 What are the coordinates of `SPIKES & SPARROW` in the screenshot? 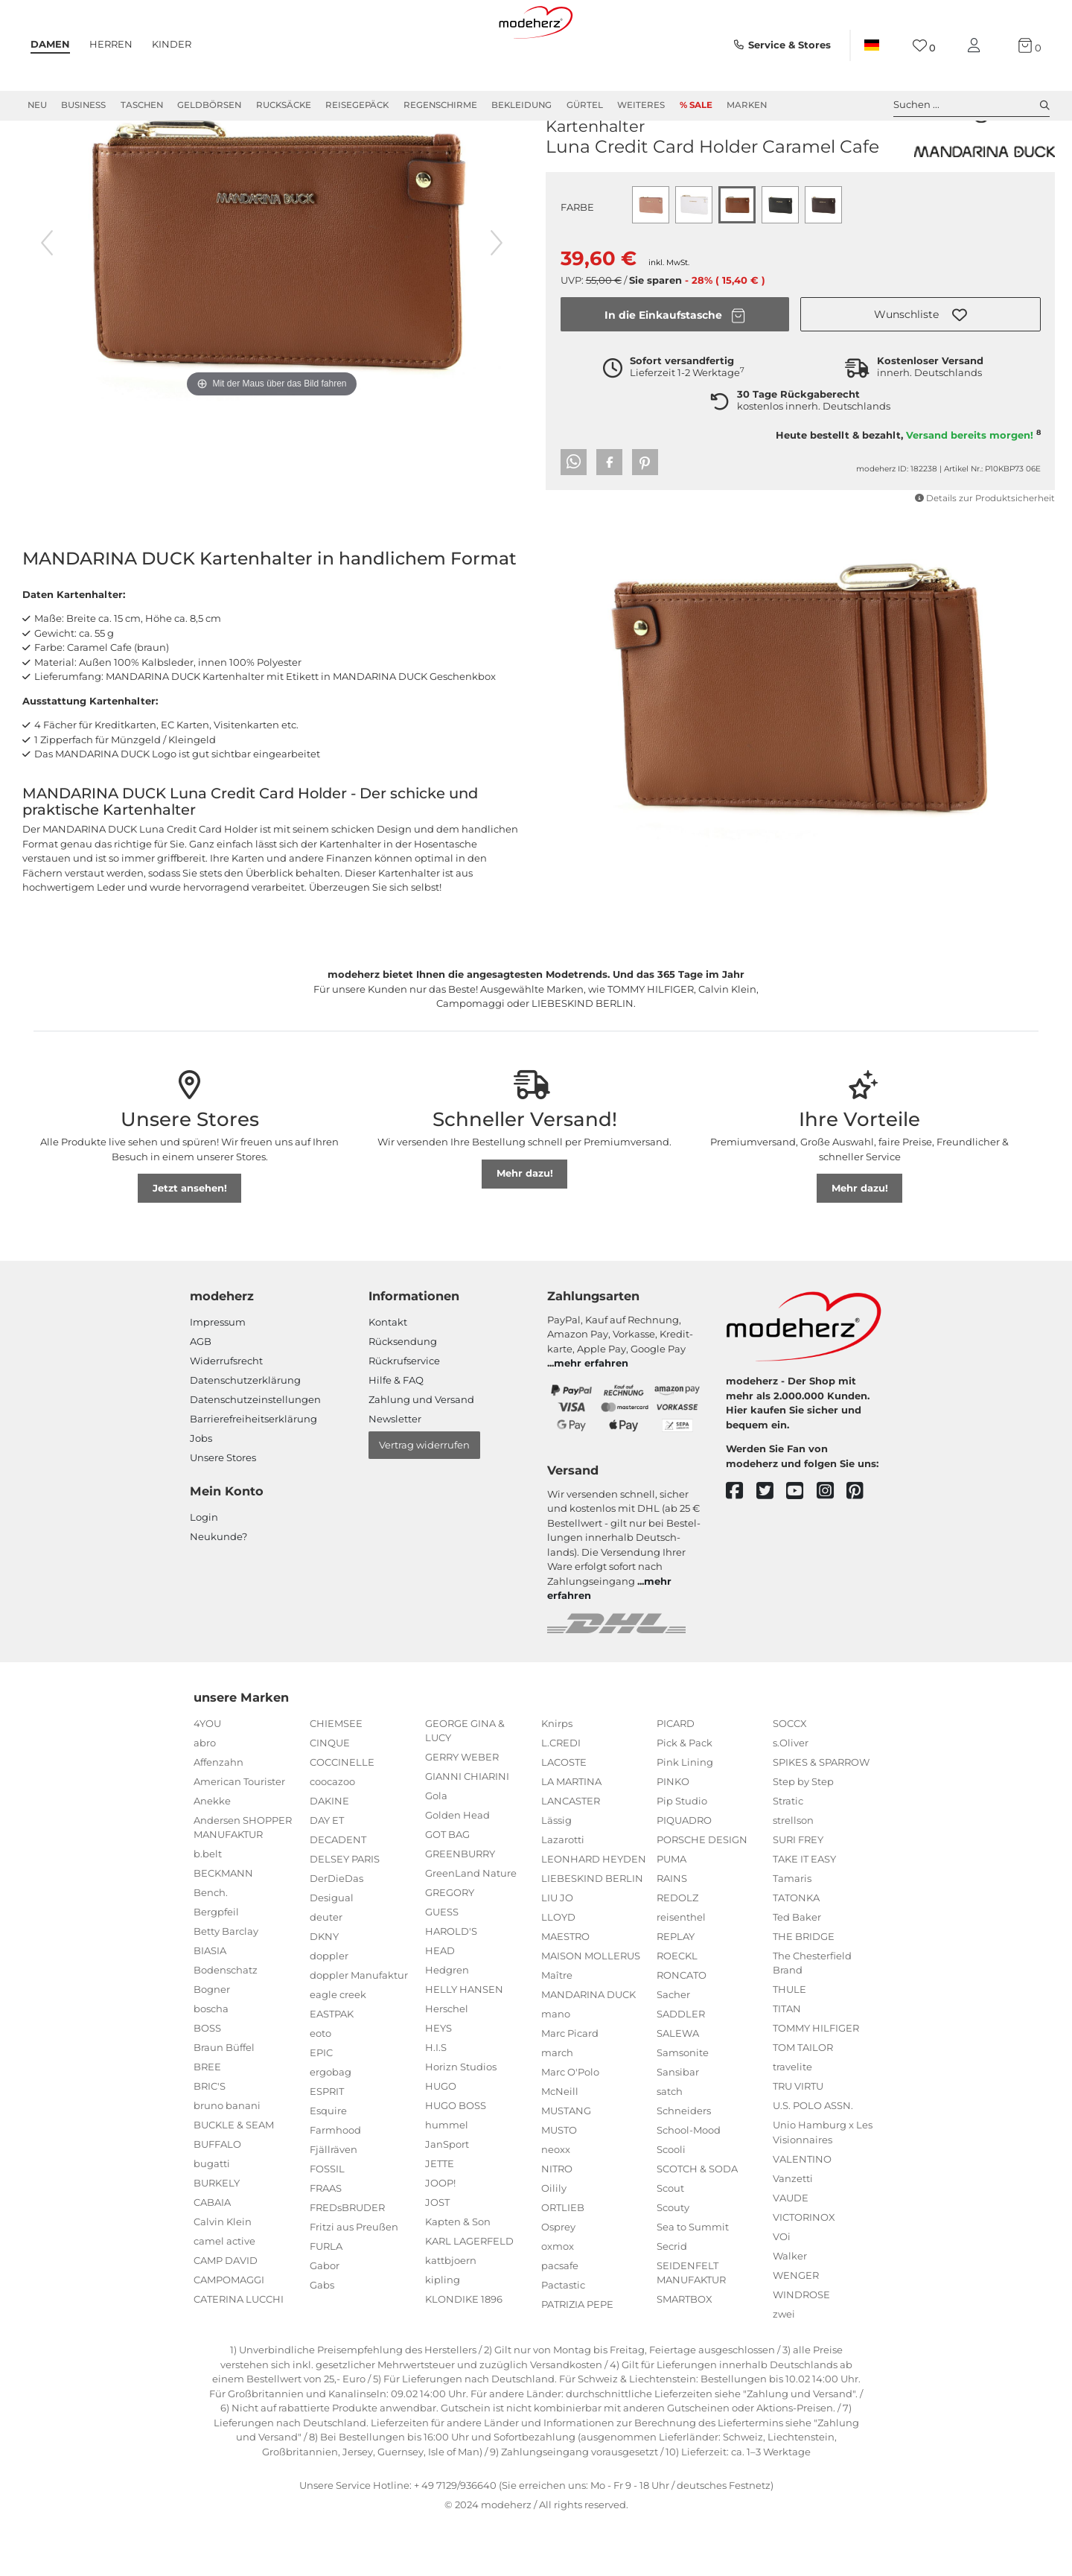 It's located at (821, 1816).